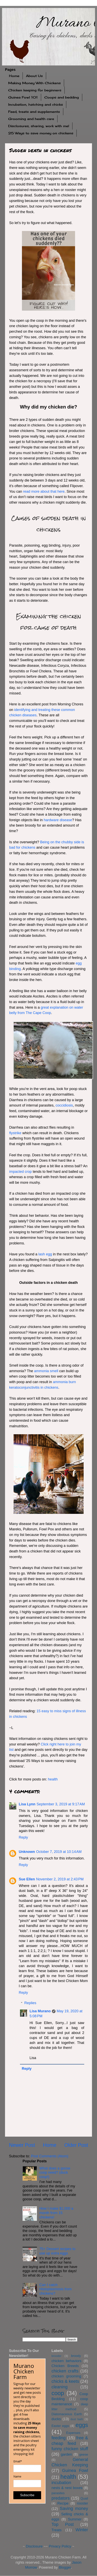 The image size is (97, 2576). What do you see at coordinates (58, 2437) in the screenshot?
I see `feeding` at bounding box center [58, 2437].